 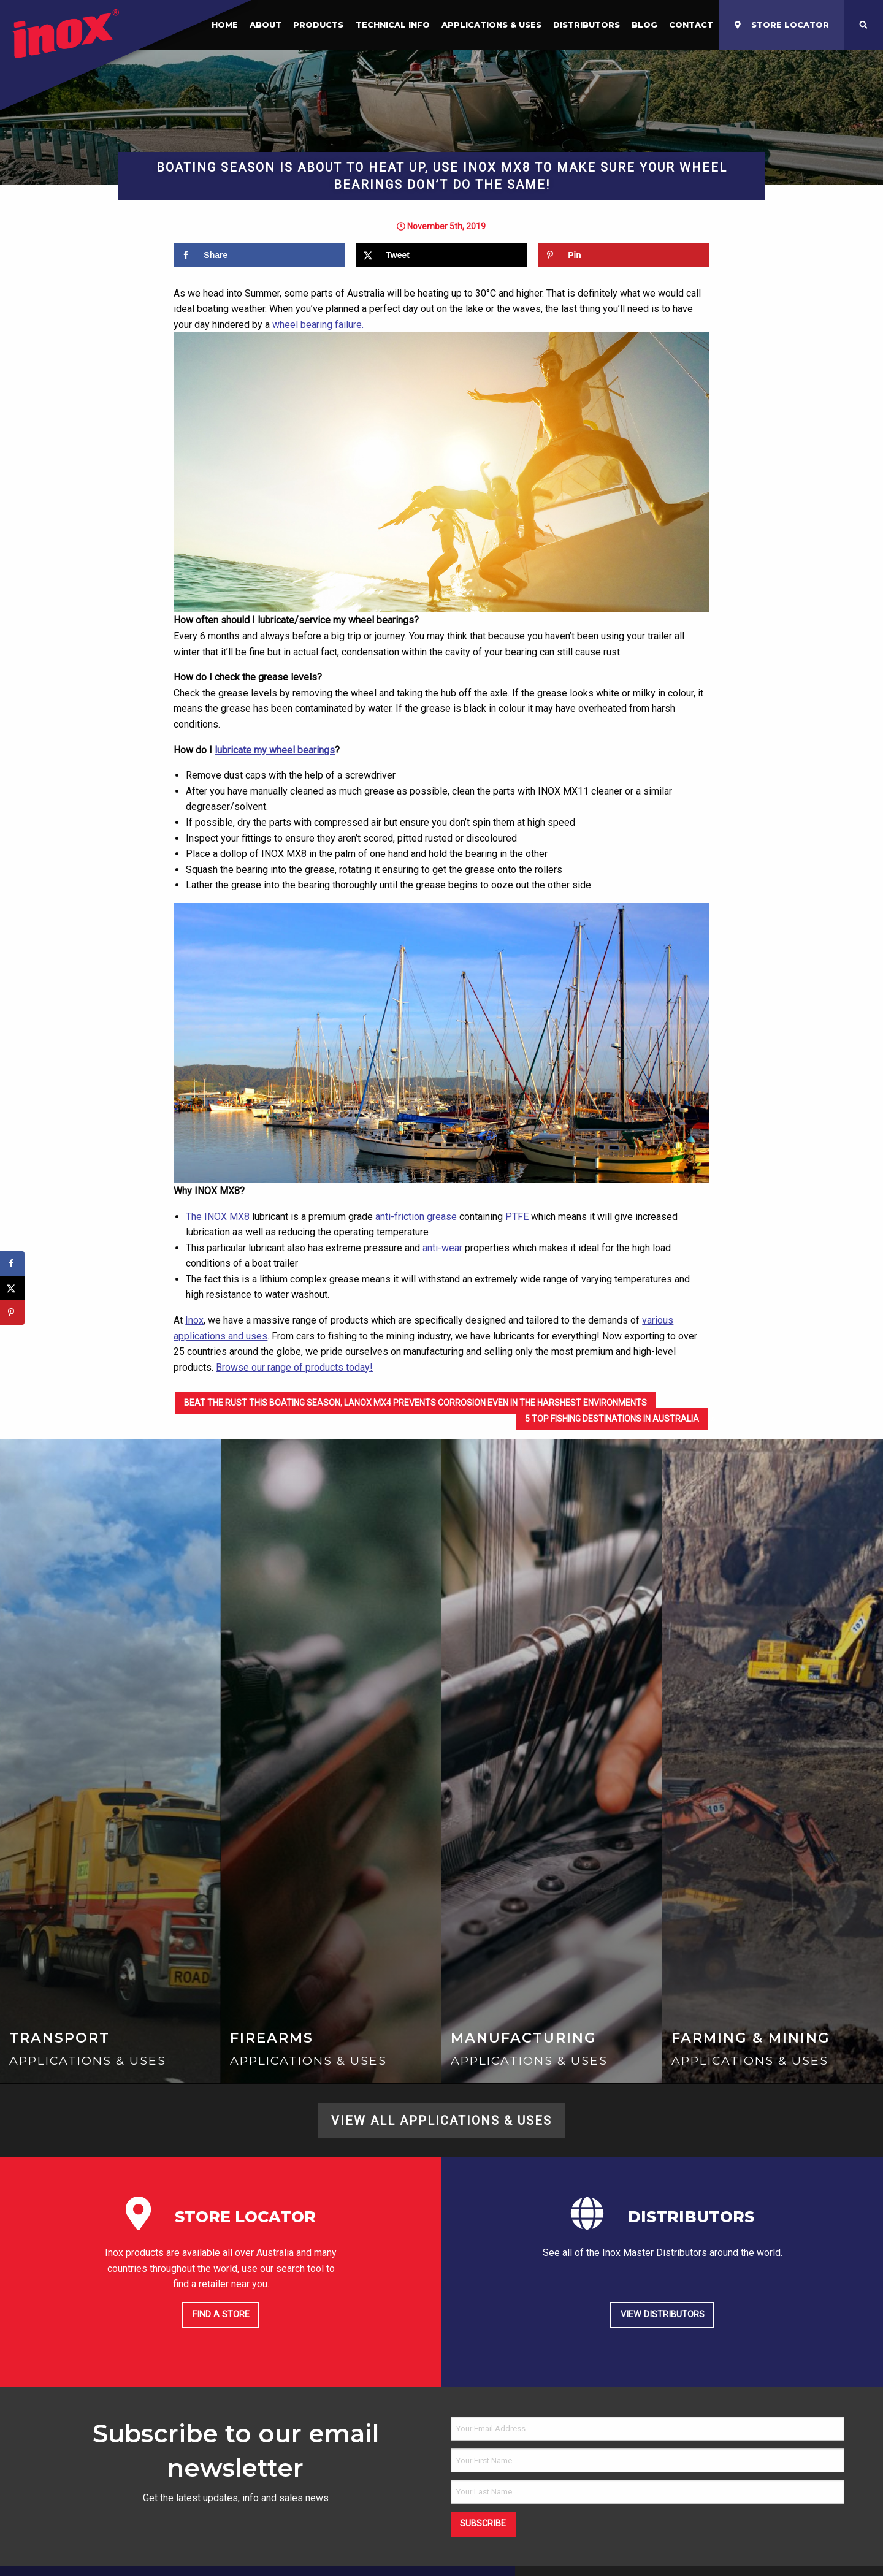 What do you see at coordinates (259, 255) in the screenshot?
I see `[Share on Facebook]` at bounding box center [259, 255].